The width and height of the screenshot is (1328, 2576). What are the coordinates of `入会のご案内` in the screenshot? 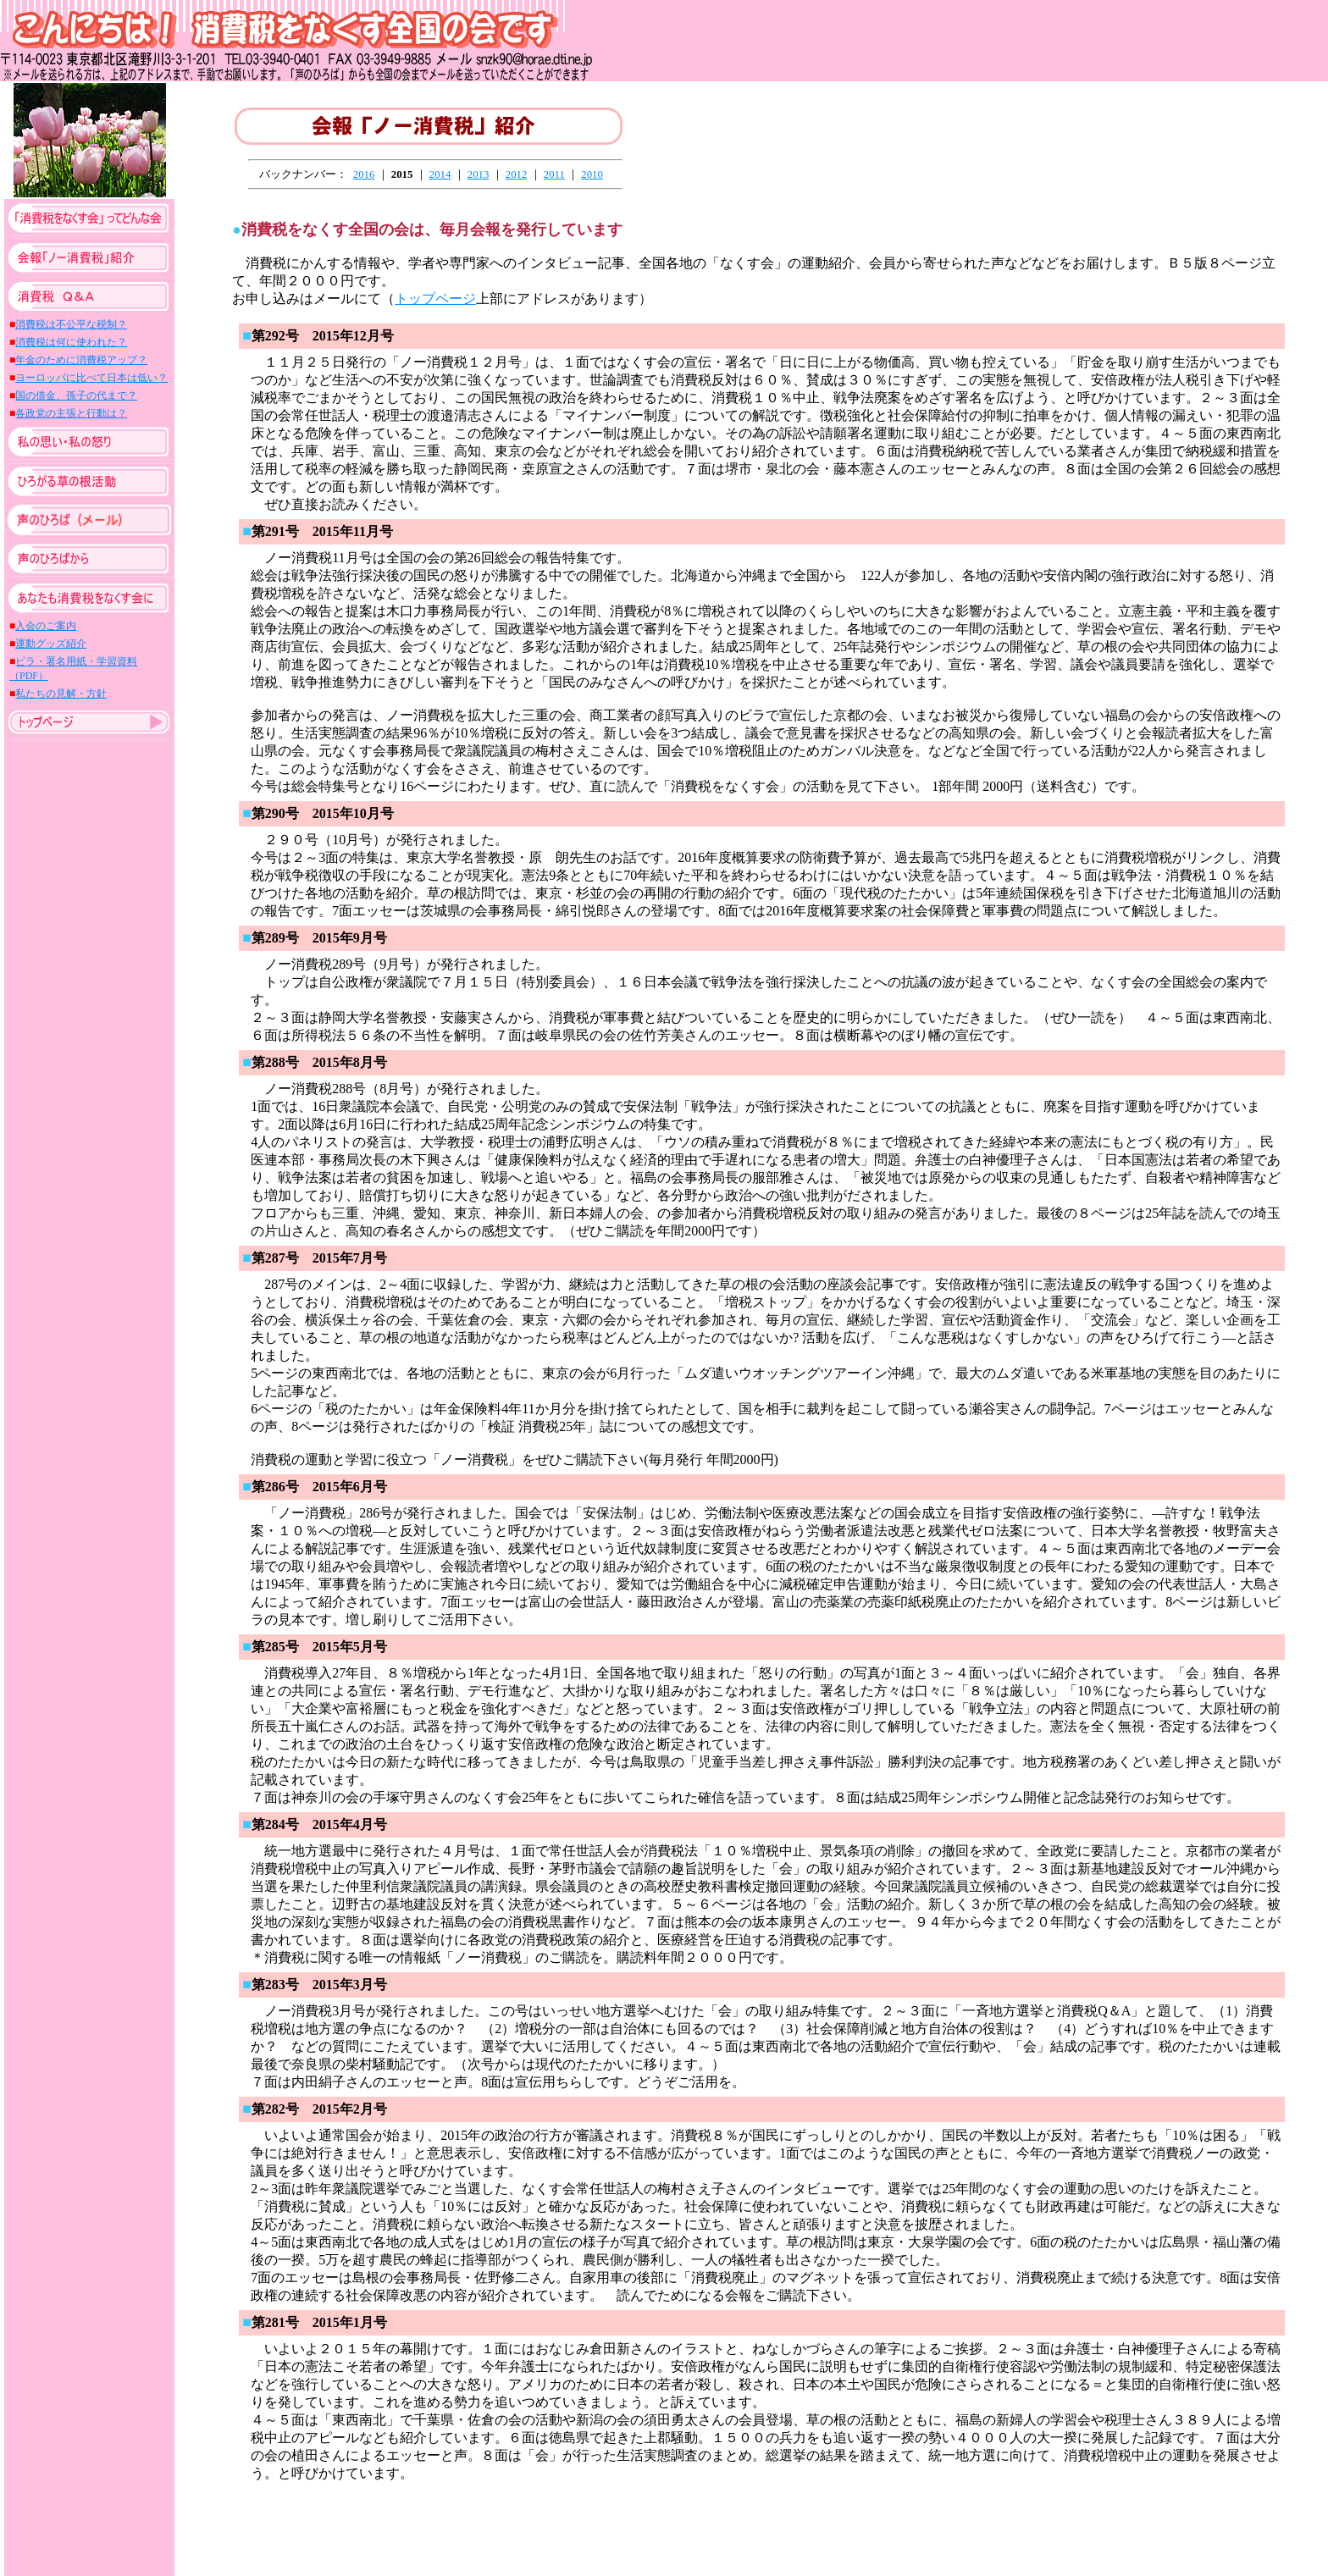 It's located at (45, 626).